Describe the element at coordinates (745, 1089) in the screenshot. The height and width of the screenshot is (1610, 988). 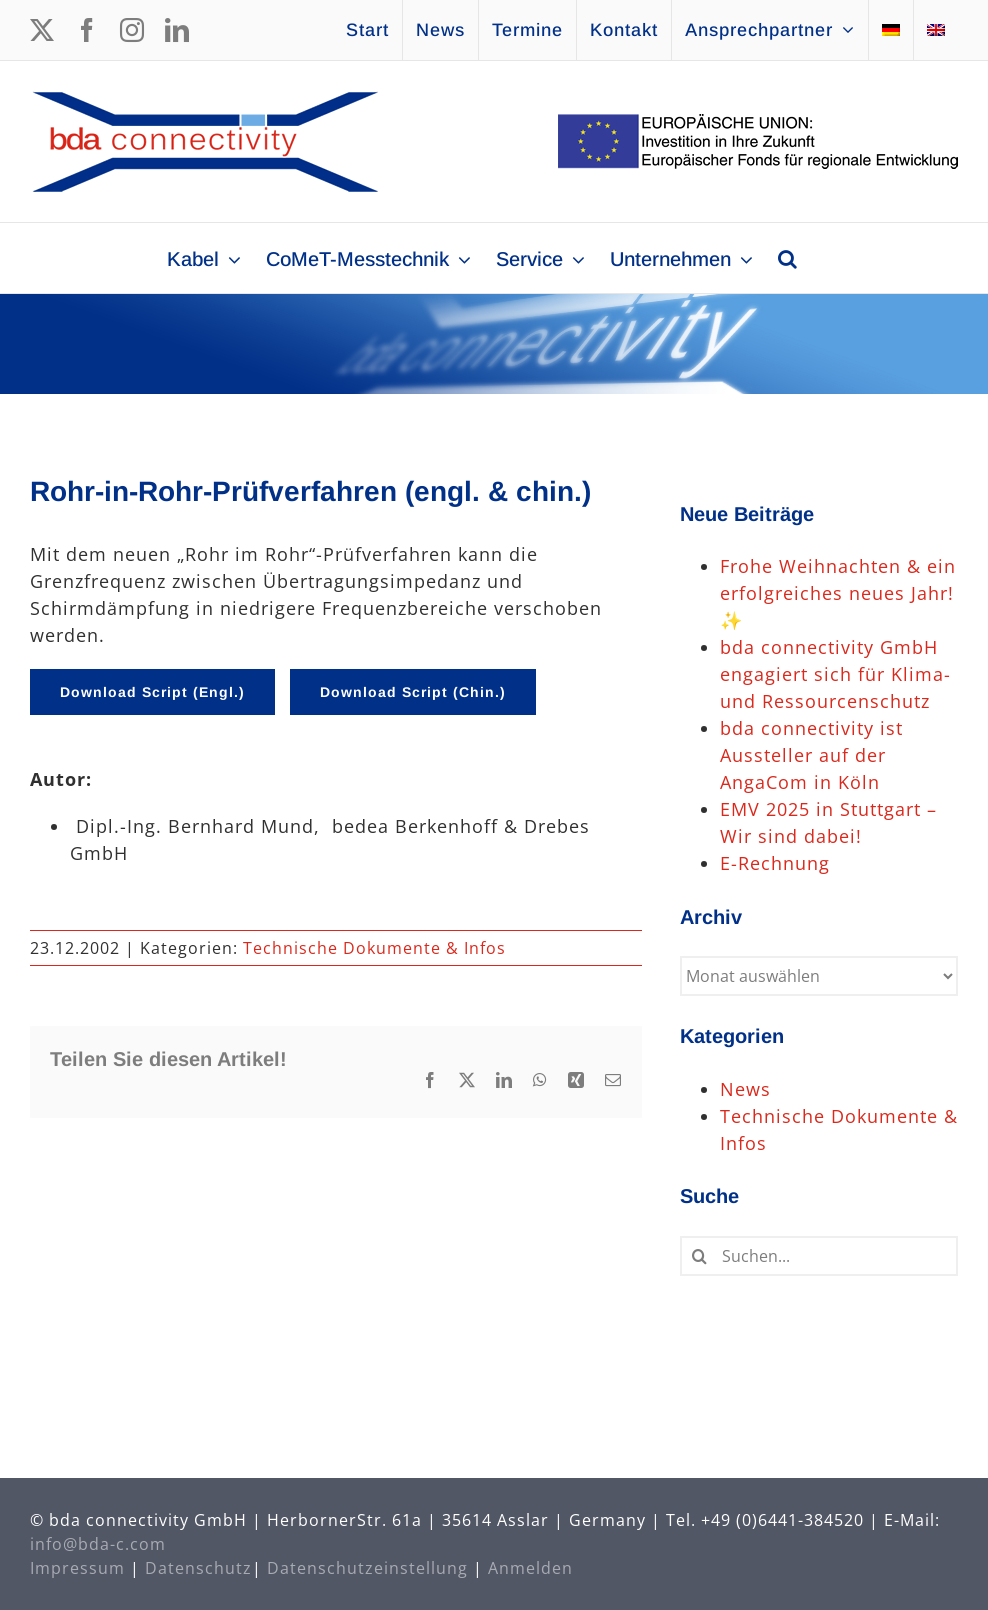
I see `News` at that location.